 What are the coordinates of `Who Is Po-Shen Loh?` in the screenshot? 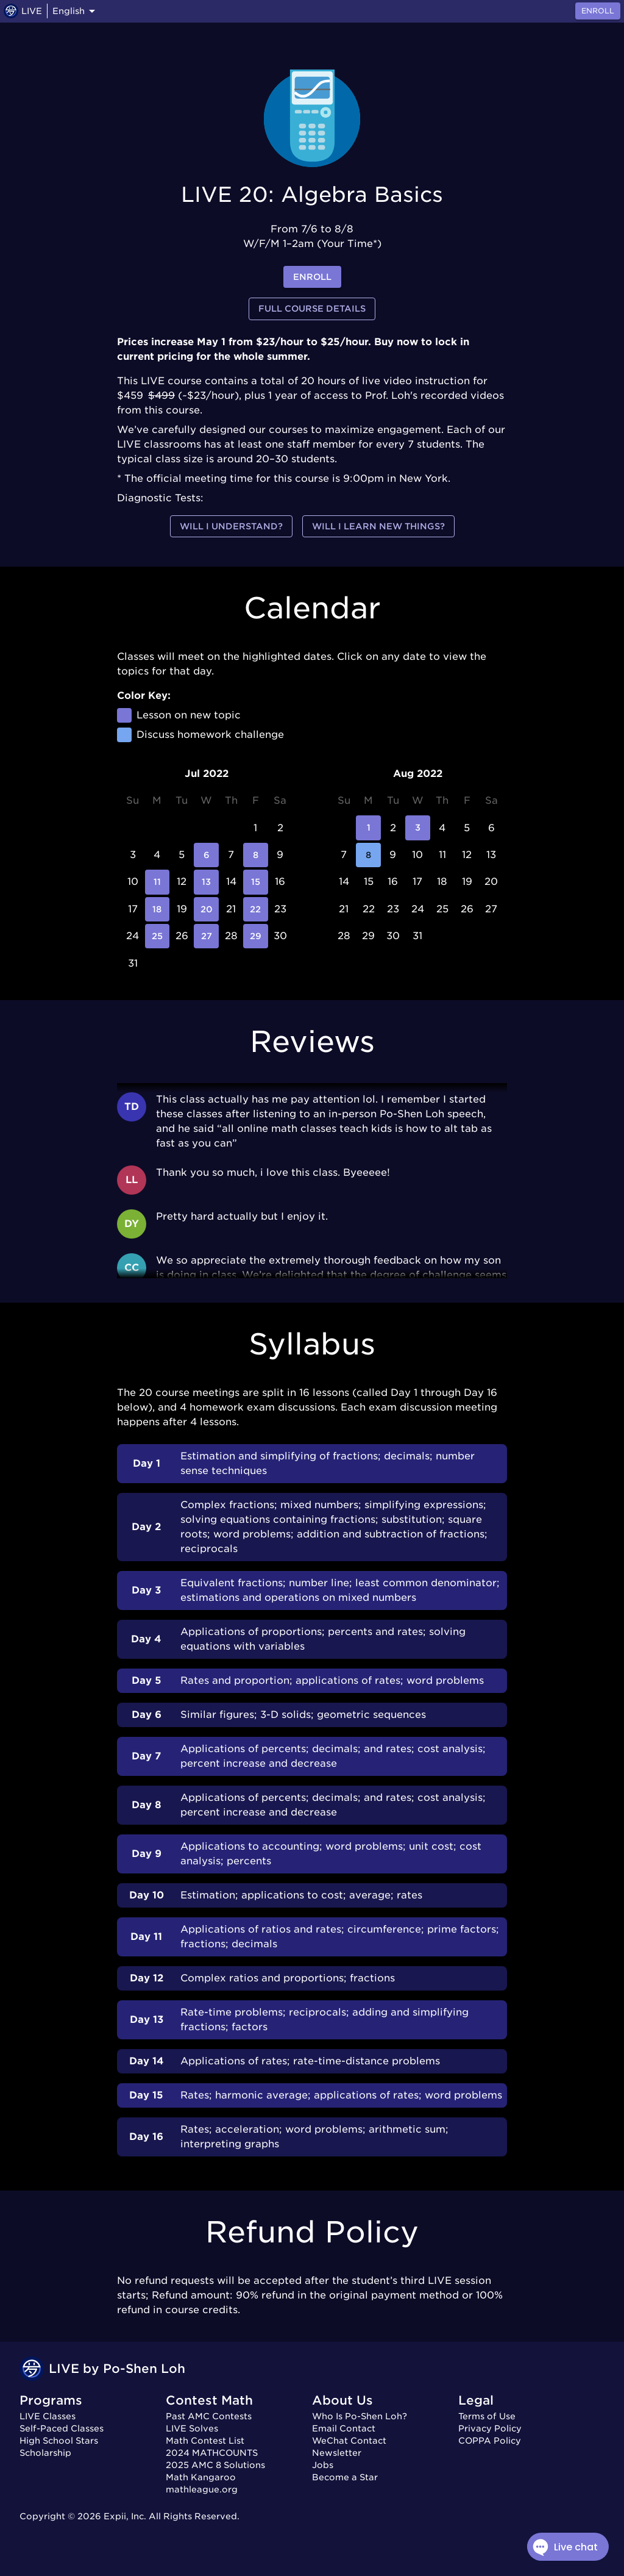 It's located at (359, 2416).